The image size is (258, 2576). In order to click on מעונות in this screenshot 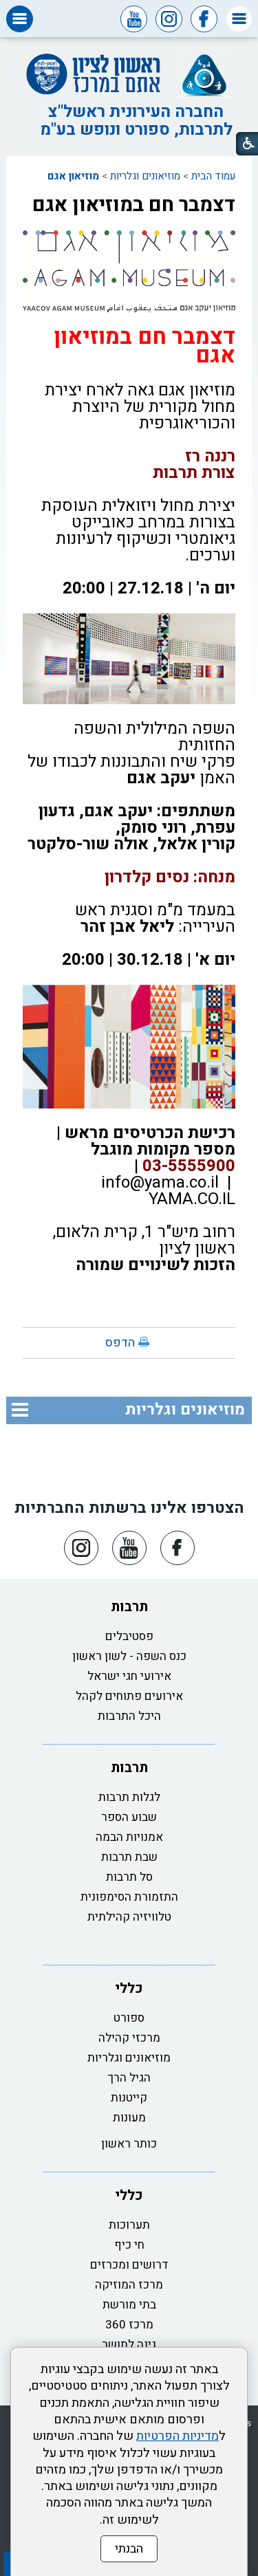, I will do `click(129, 2117)`.